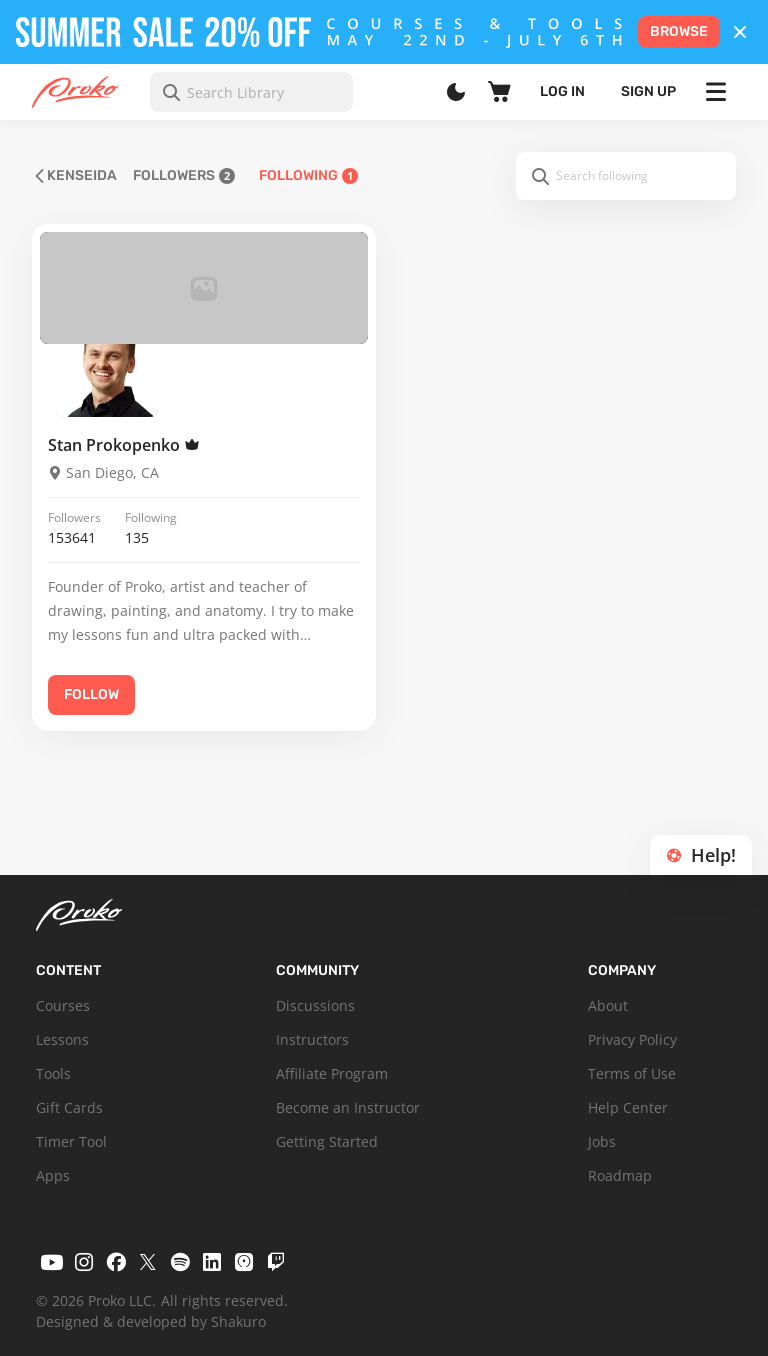 The width and height of the screenshot is (768, 1356). I want to click on Lessons, so click(62, 1039).